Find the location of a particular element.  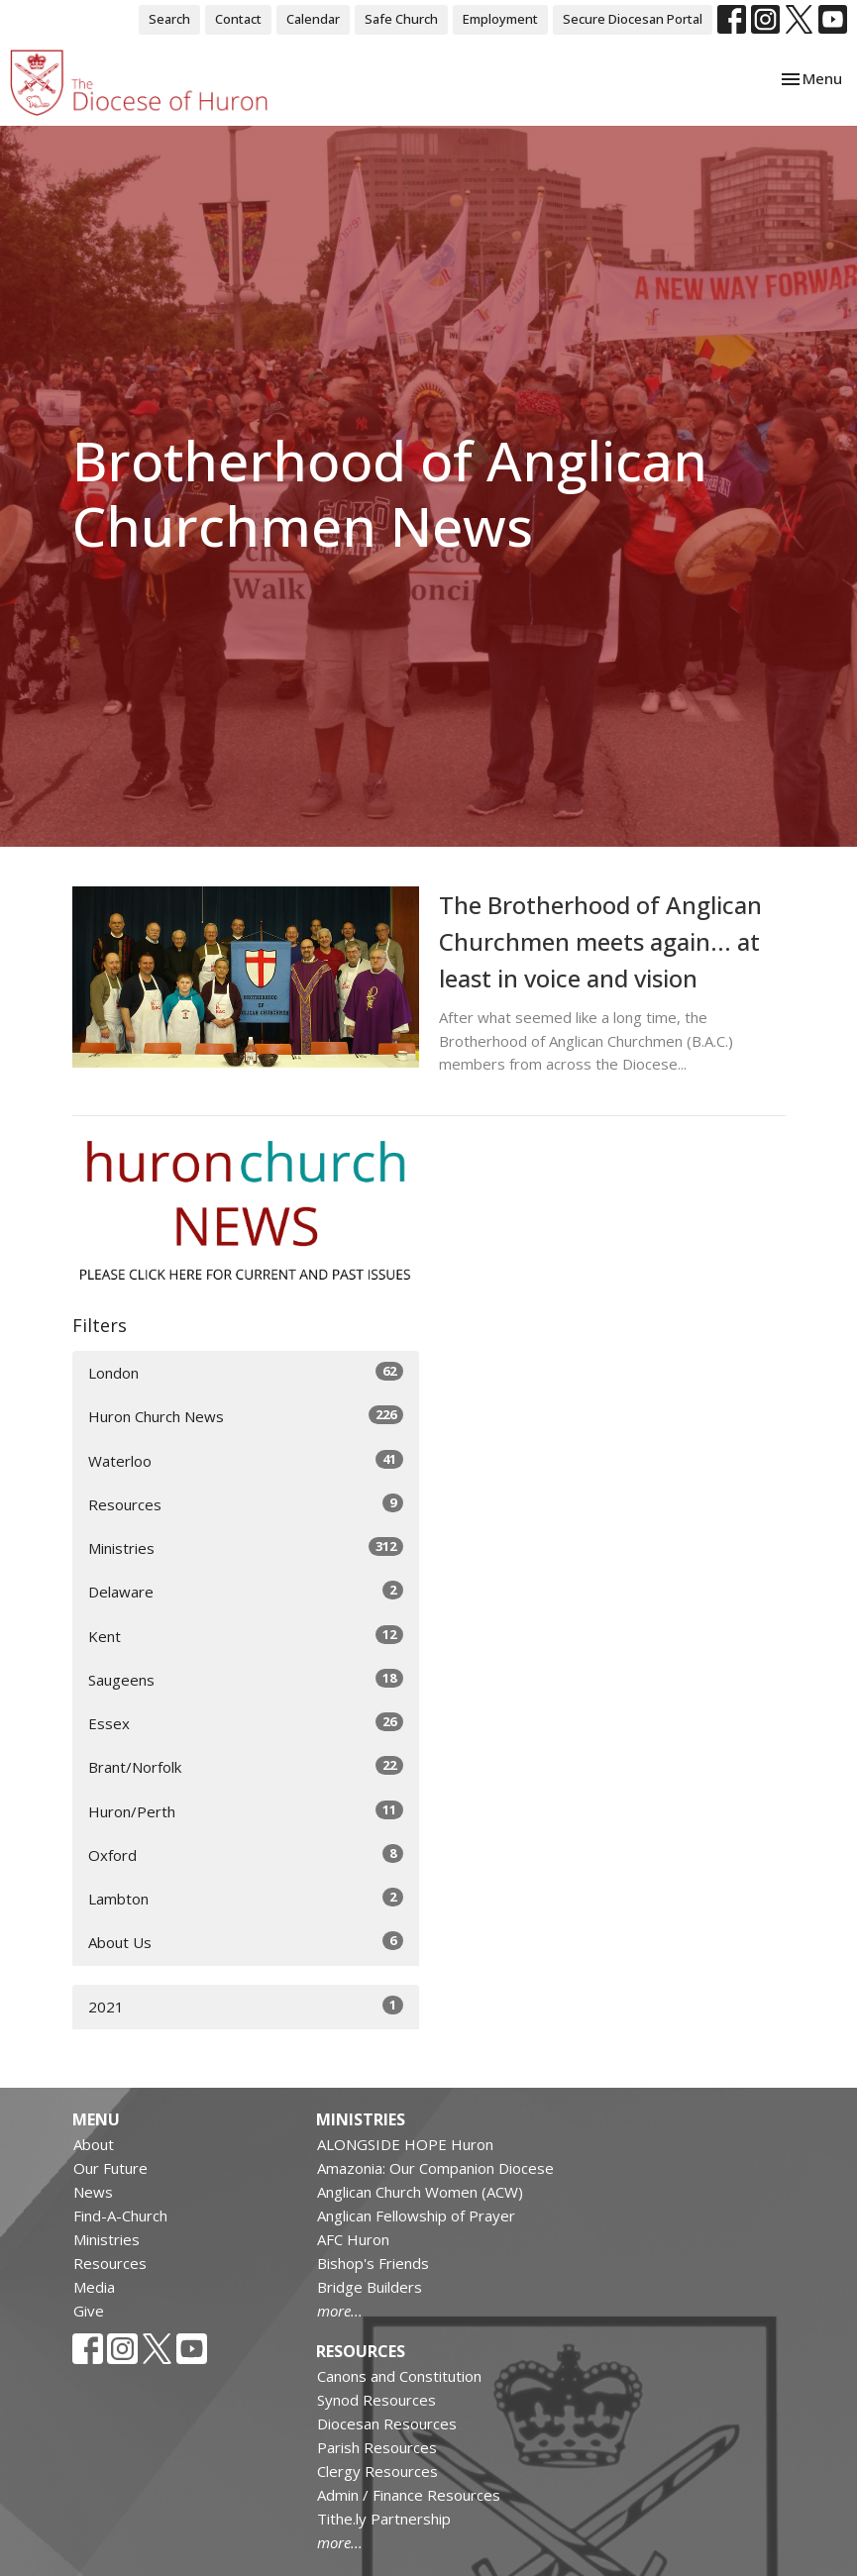

Huron/Perth is located at coordinates (245, 1811).